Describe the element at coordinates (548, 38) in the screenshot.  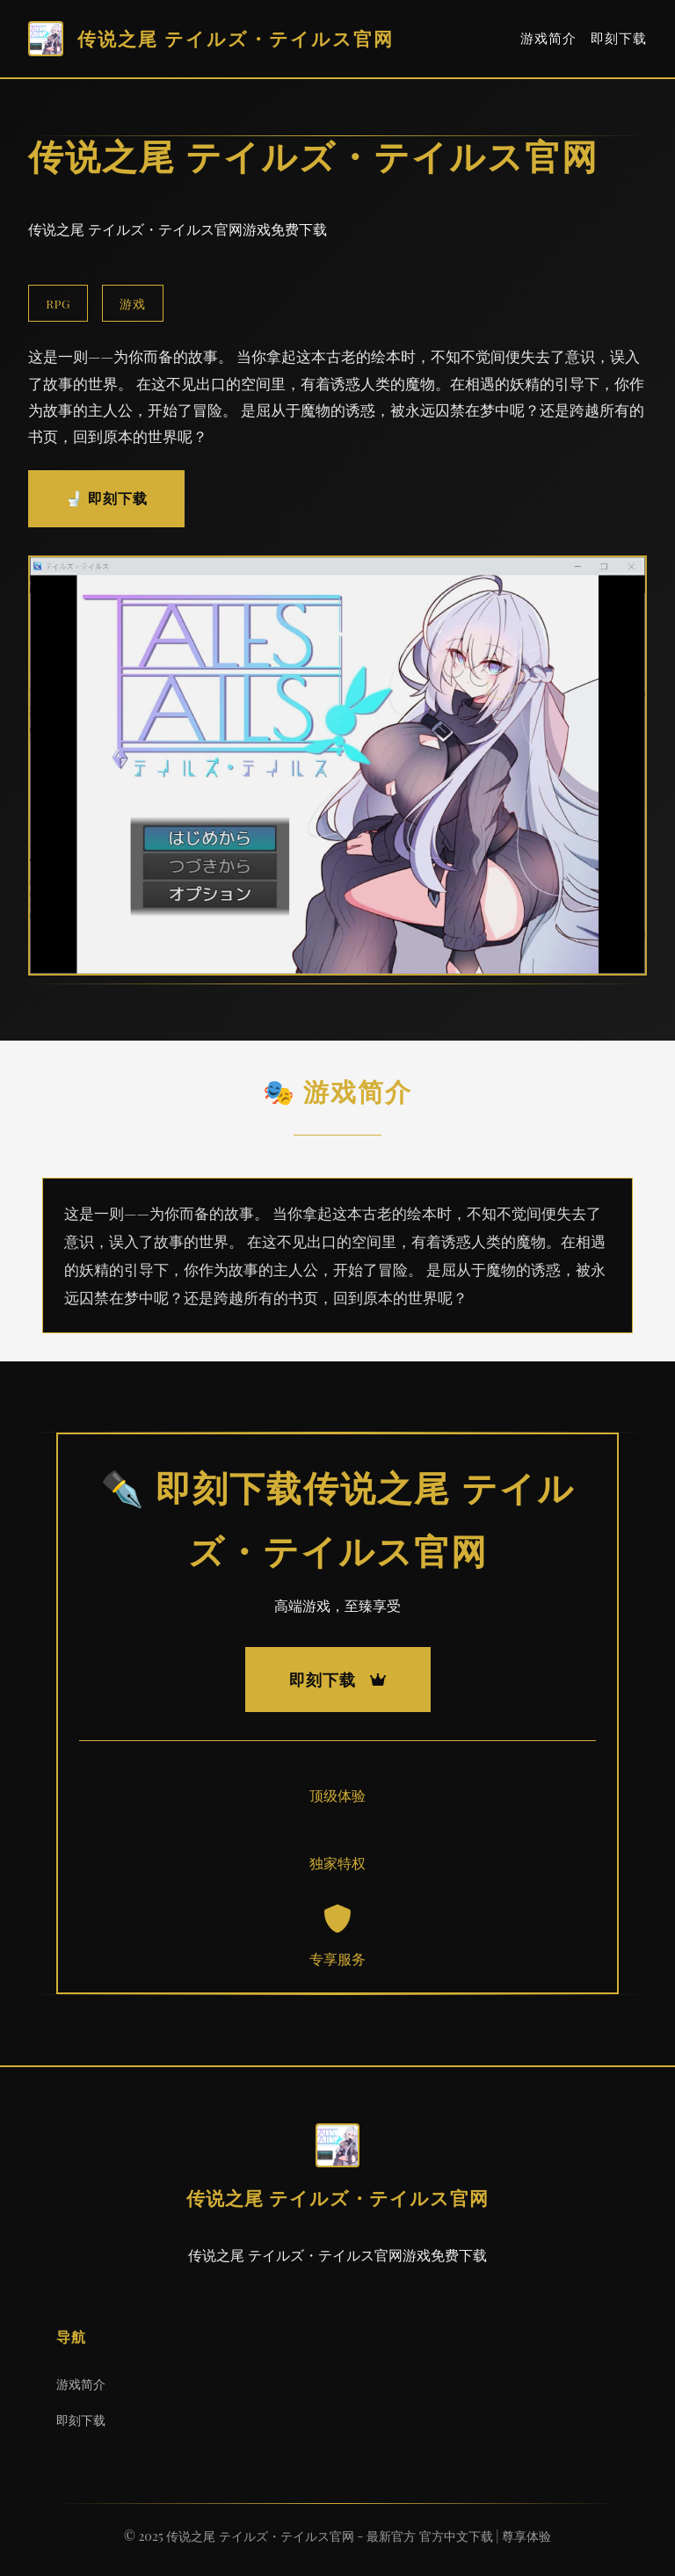
I see `游戏简介` at that location.